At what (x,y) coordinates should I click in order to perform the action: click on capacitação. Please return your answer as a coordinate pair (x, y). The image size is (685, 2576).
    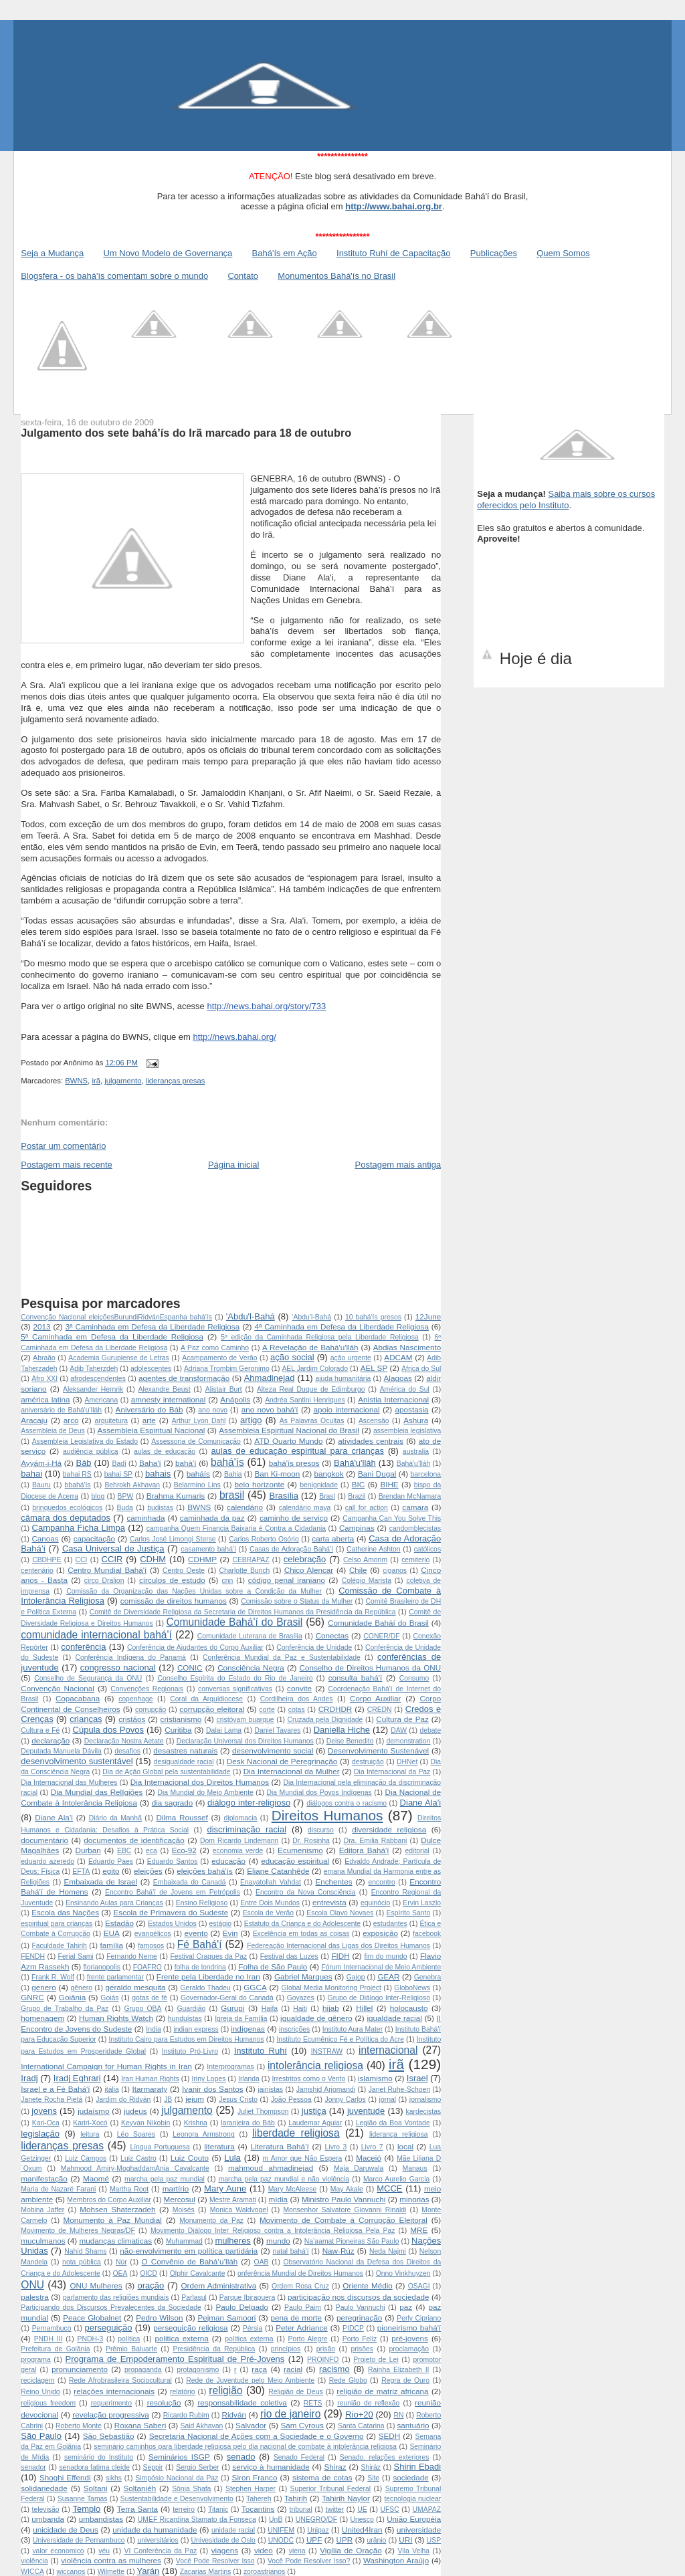
    Looking at the image, I should click on (94, 1538).